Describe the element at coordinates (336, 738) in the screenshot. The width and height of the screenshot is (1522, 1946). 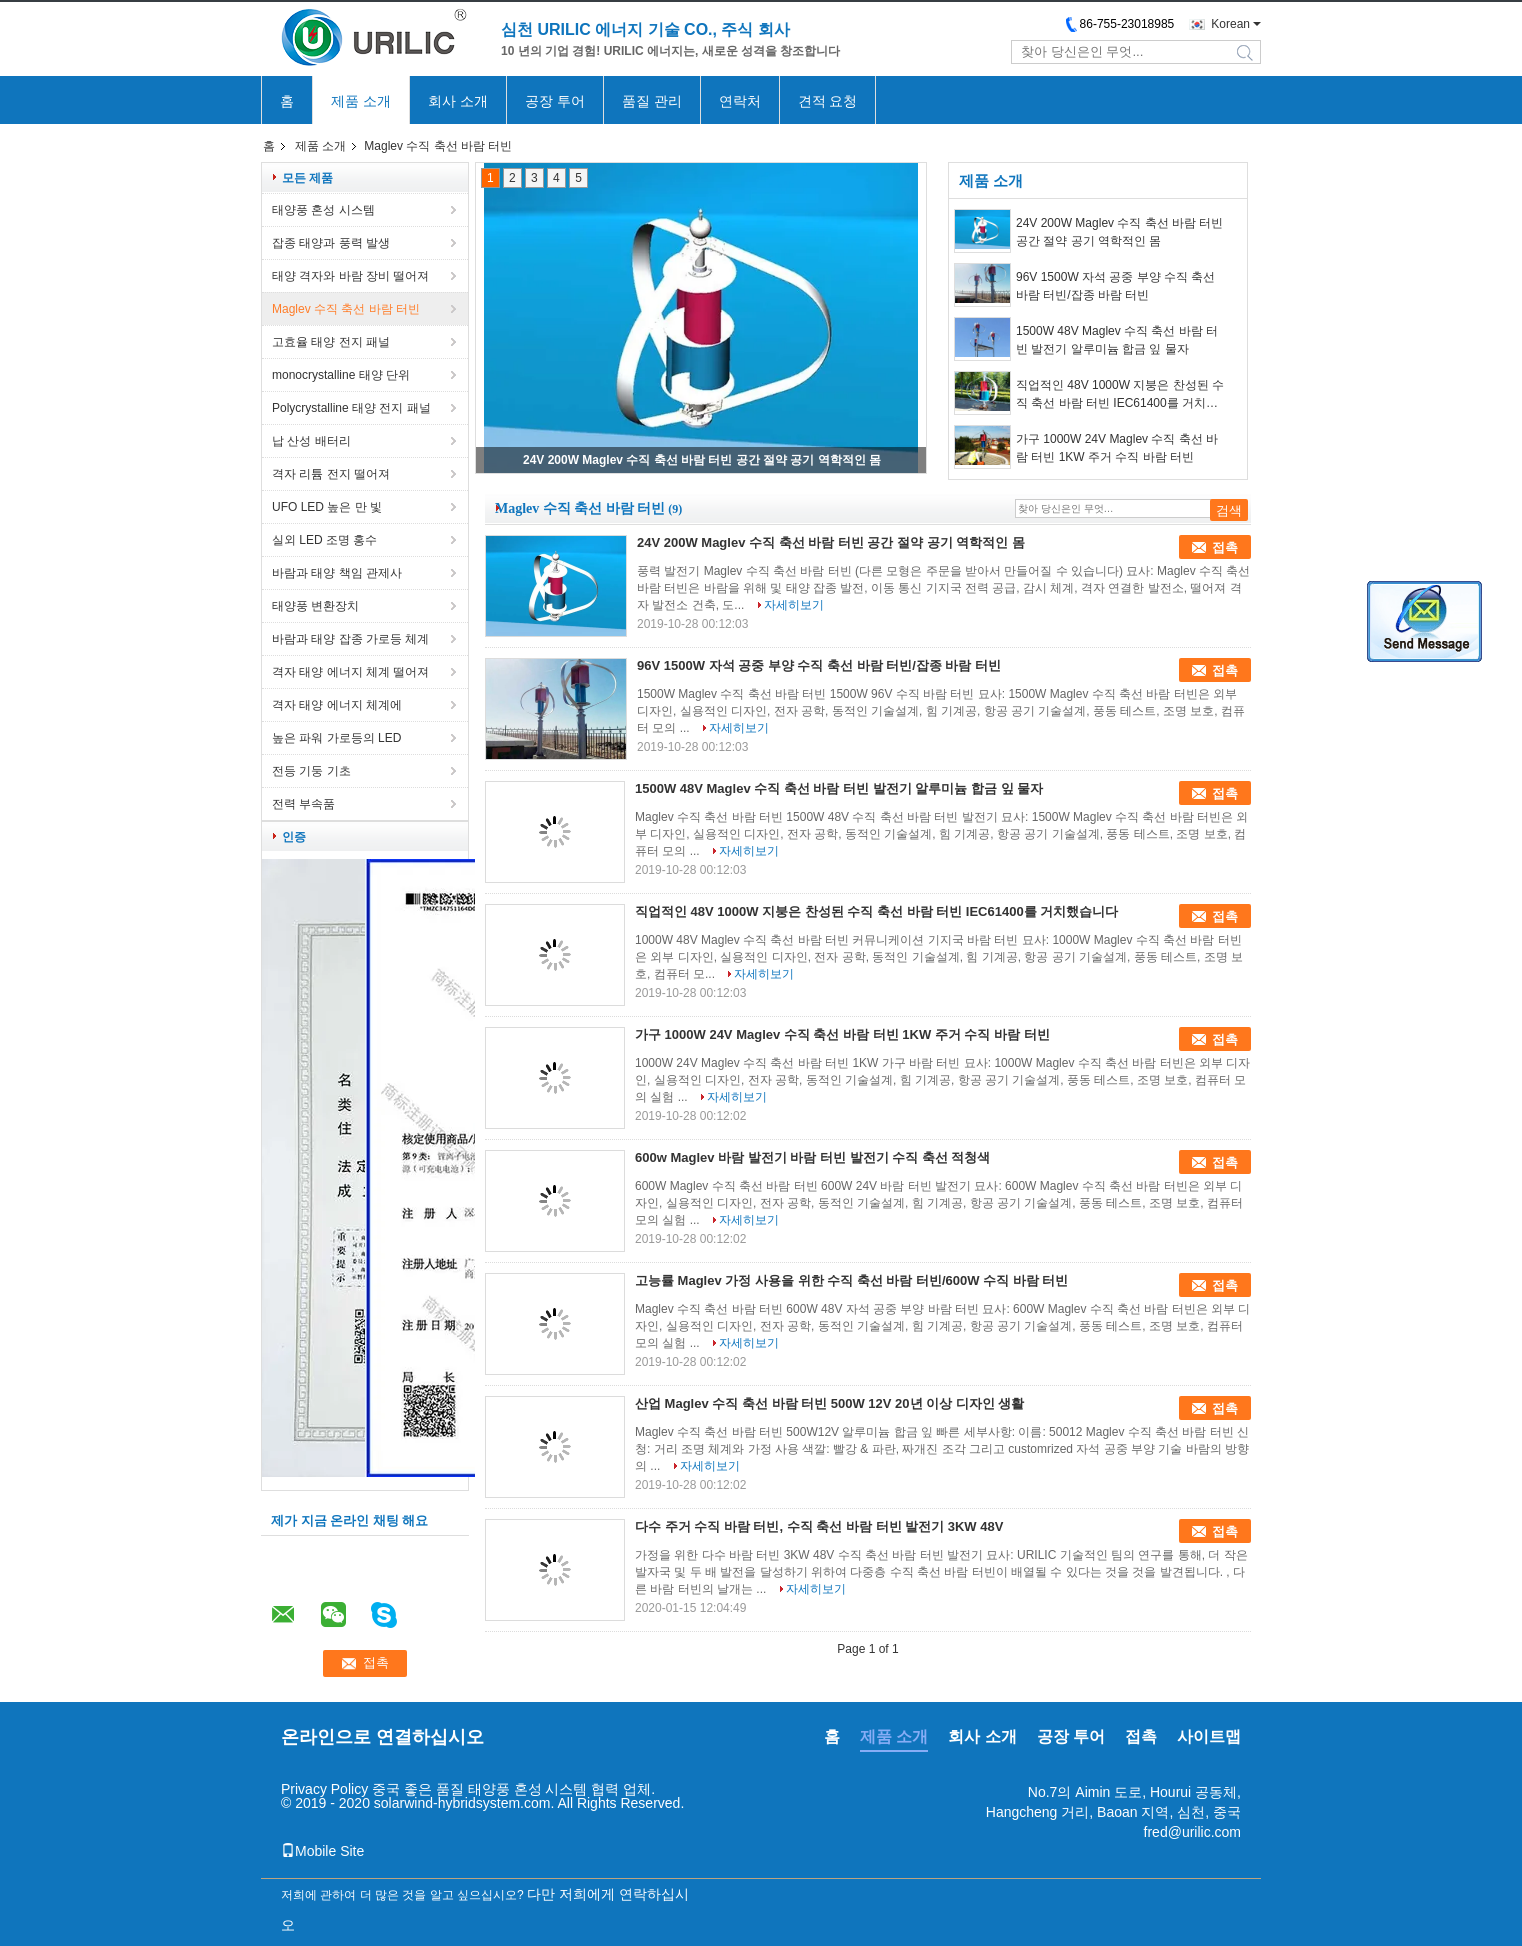
I see `높은 파워 가로등의 LED` at that location.